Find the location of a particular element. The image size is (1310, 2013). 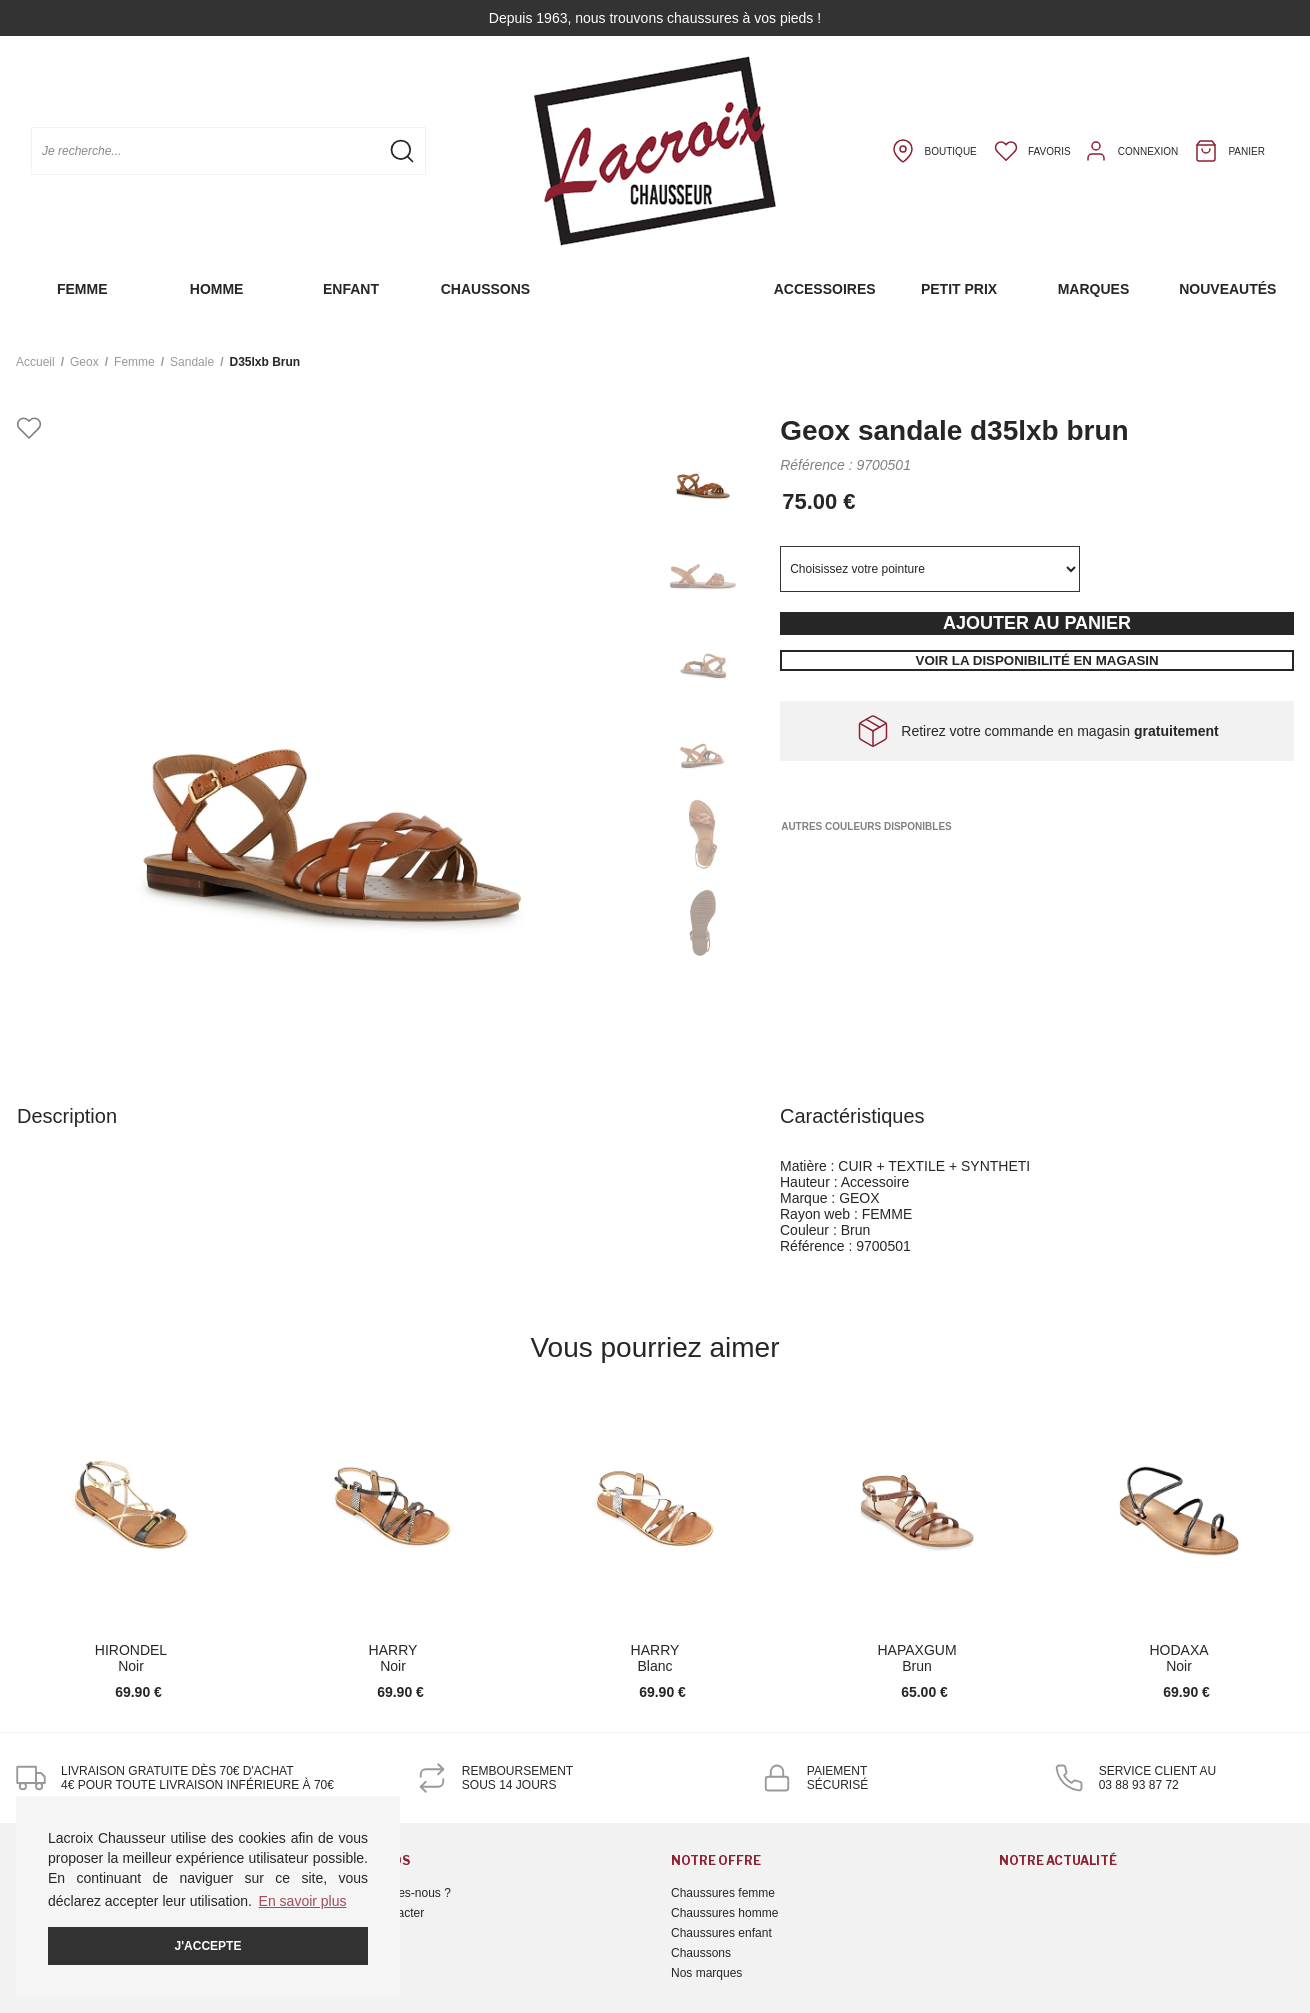

Nous contacter is located at coordinates (384, 1913).